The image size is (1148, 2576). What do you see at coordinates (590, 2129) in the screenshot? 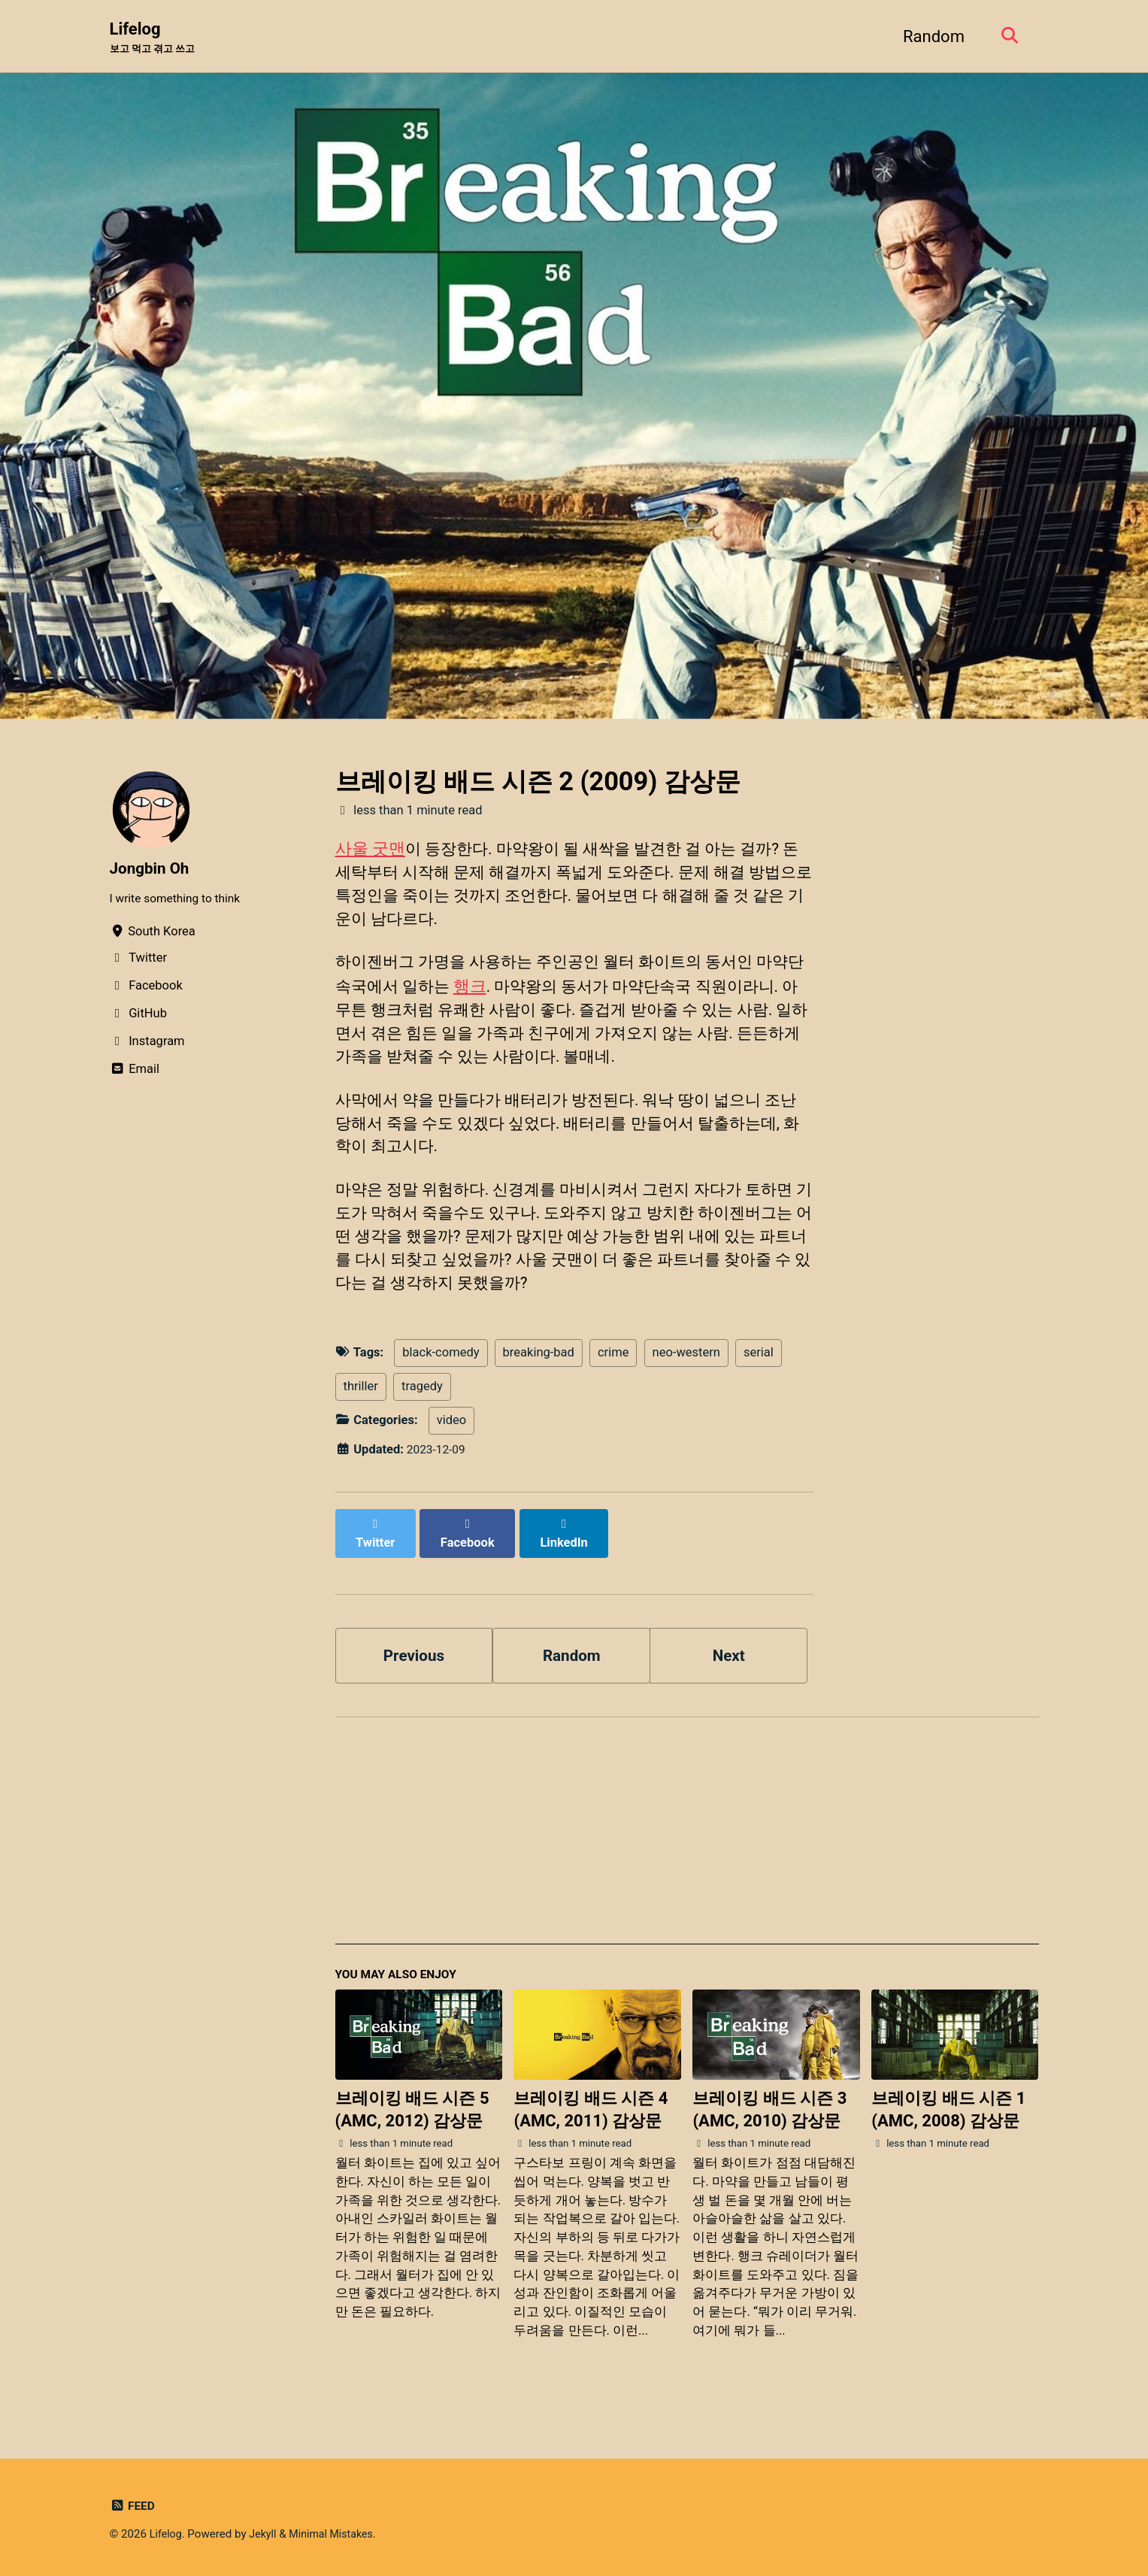
I see `브레이킹 배드 시즌 4 (AMC, 2011) 감상문` at bounding box center [590, 2129].